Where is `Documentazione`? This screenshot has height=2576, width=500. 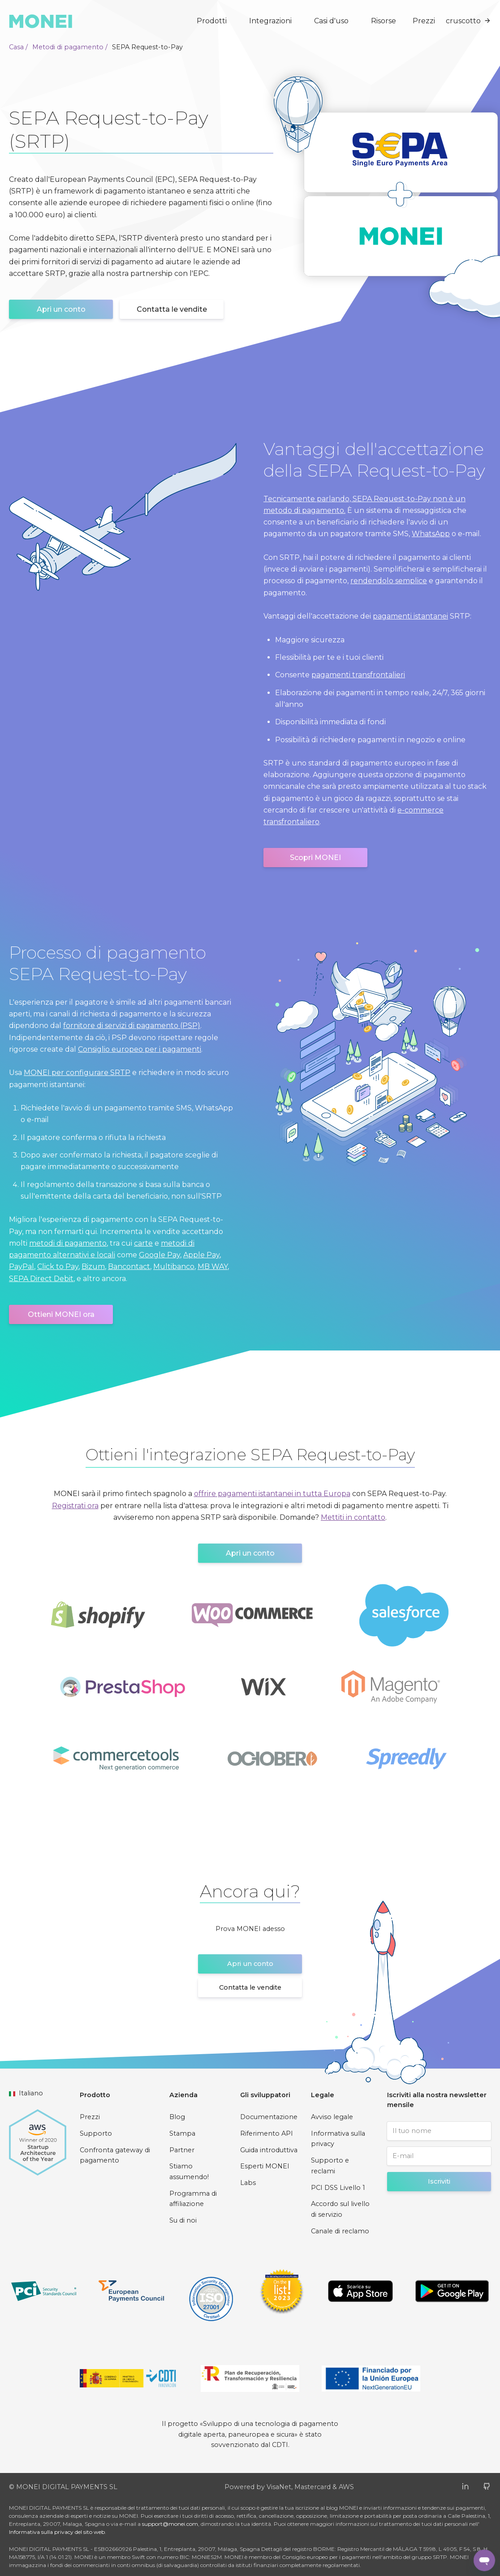 Documentazione is located at coordinates (268, 2117).